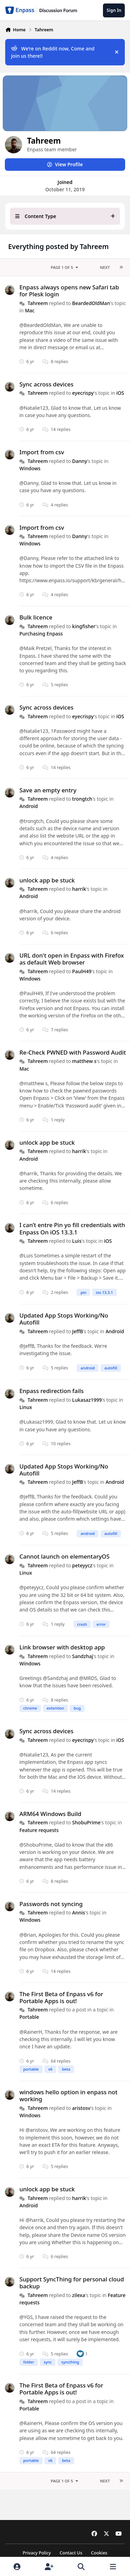 The width and height of the screenshot is (130, 2576). What do you see at coordinates (76, 1241) in the screenshot?
I see `Luis` at bounding box center [76, 1241].